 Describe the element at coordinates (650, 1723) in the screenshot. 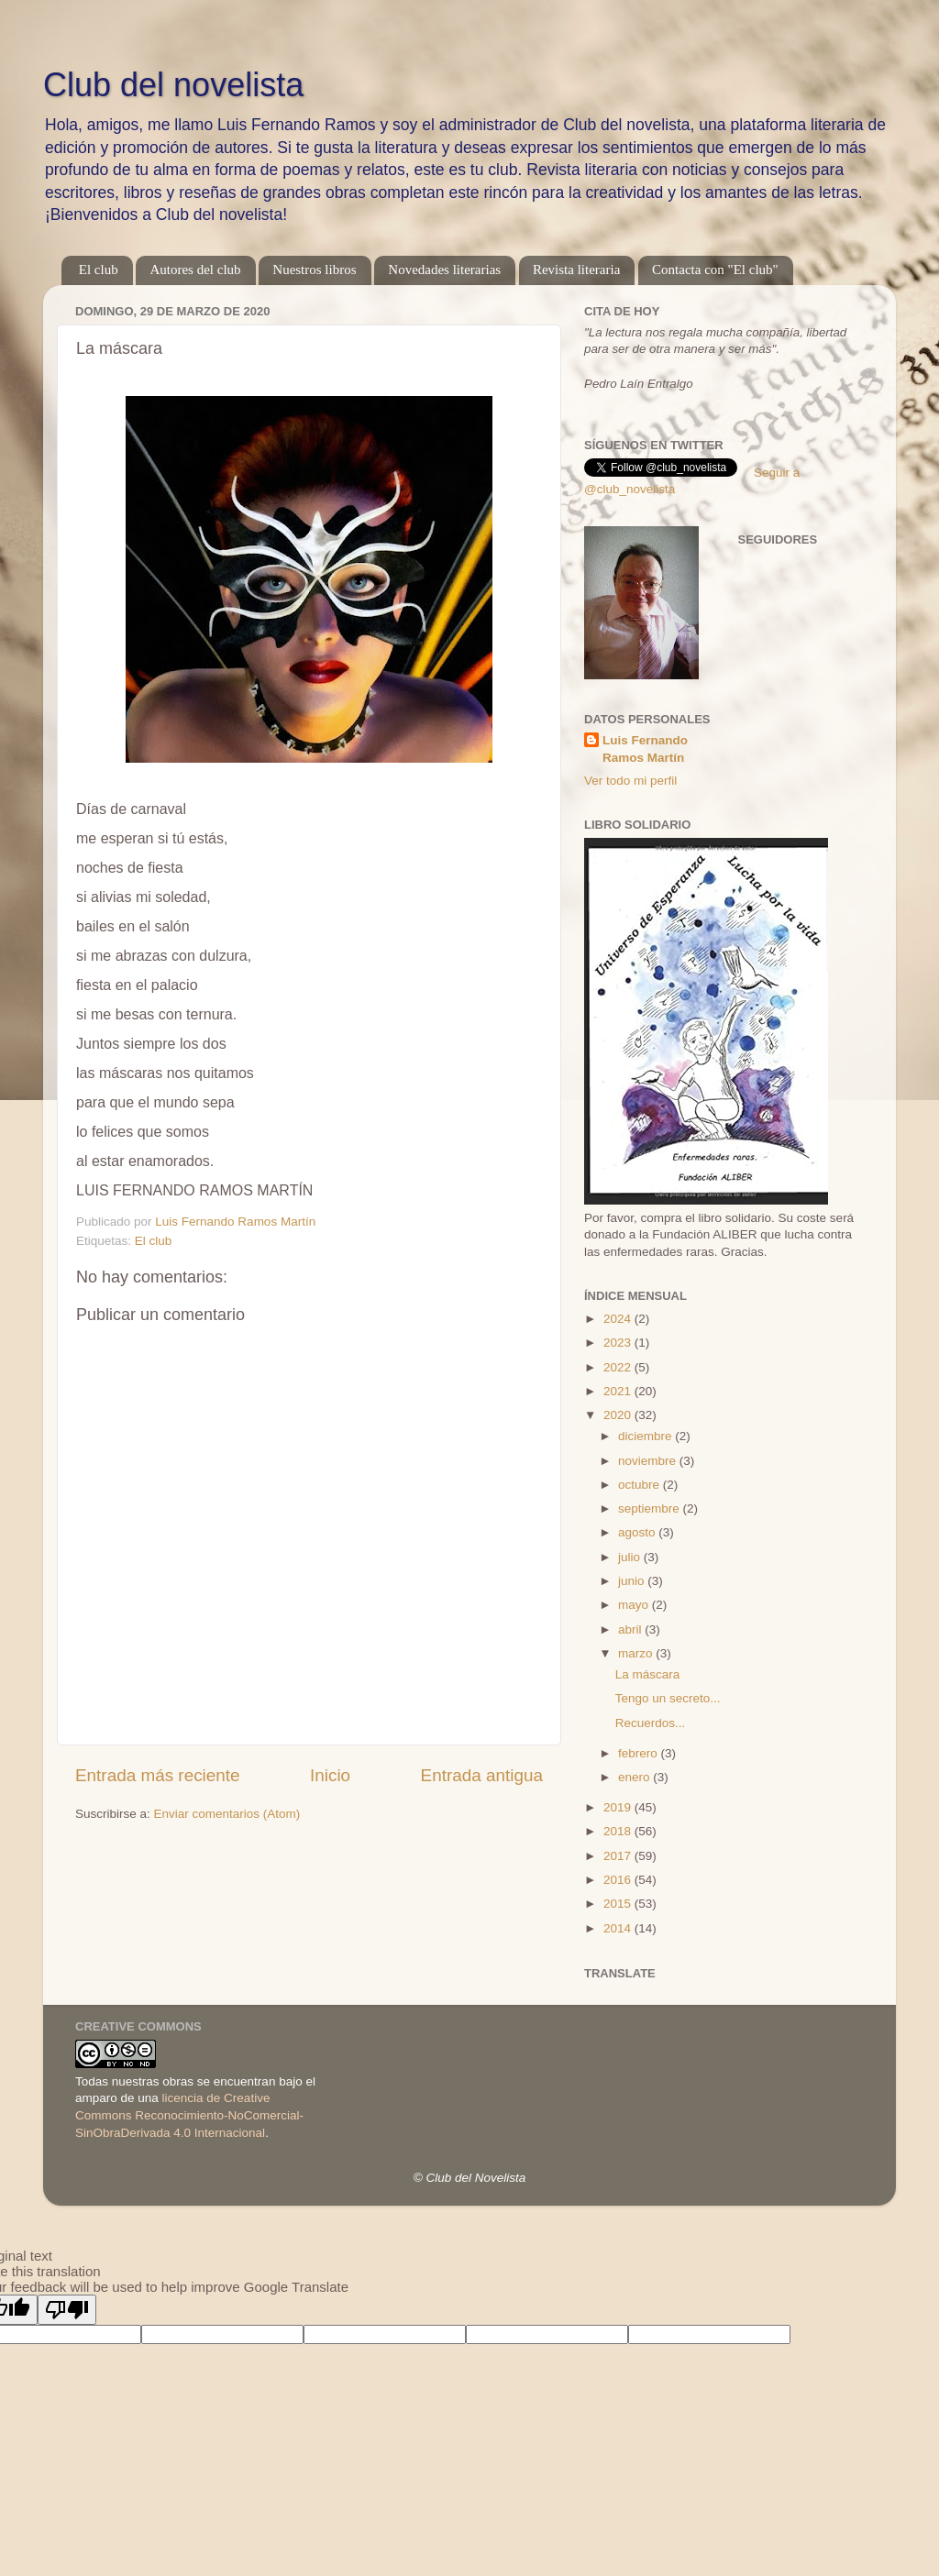

I see `Recuerdos...` at that location.